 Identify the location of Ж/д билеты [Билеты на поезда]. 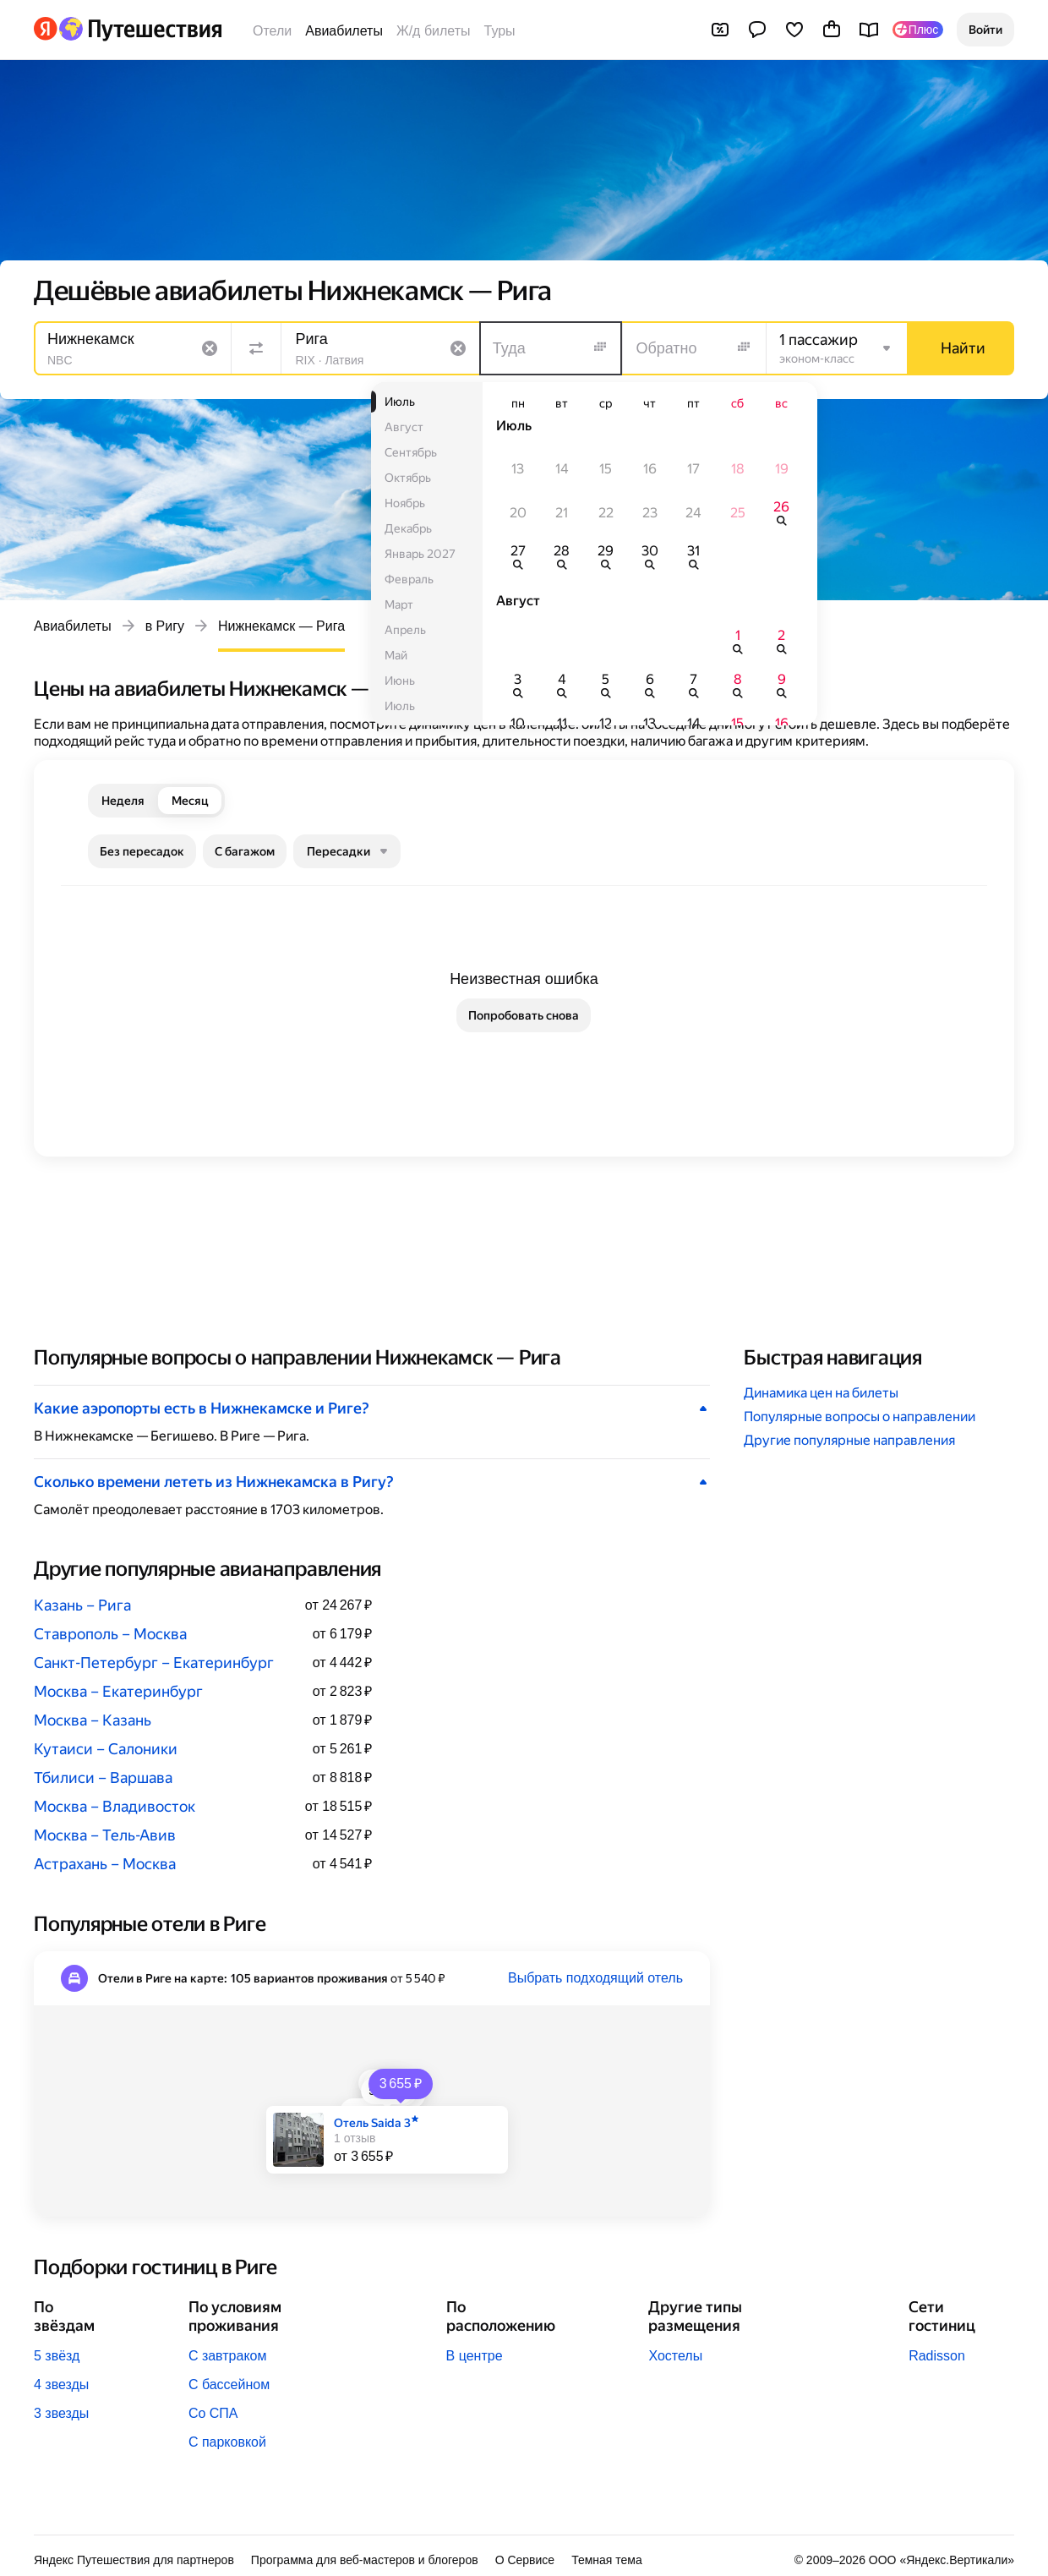
(433, 31).